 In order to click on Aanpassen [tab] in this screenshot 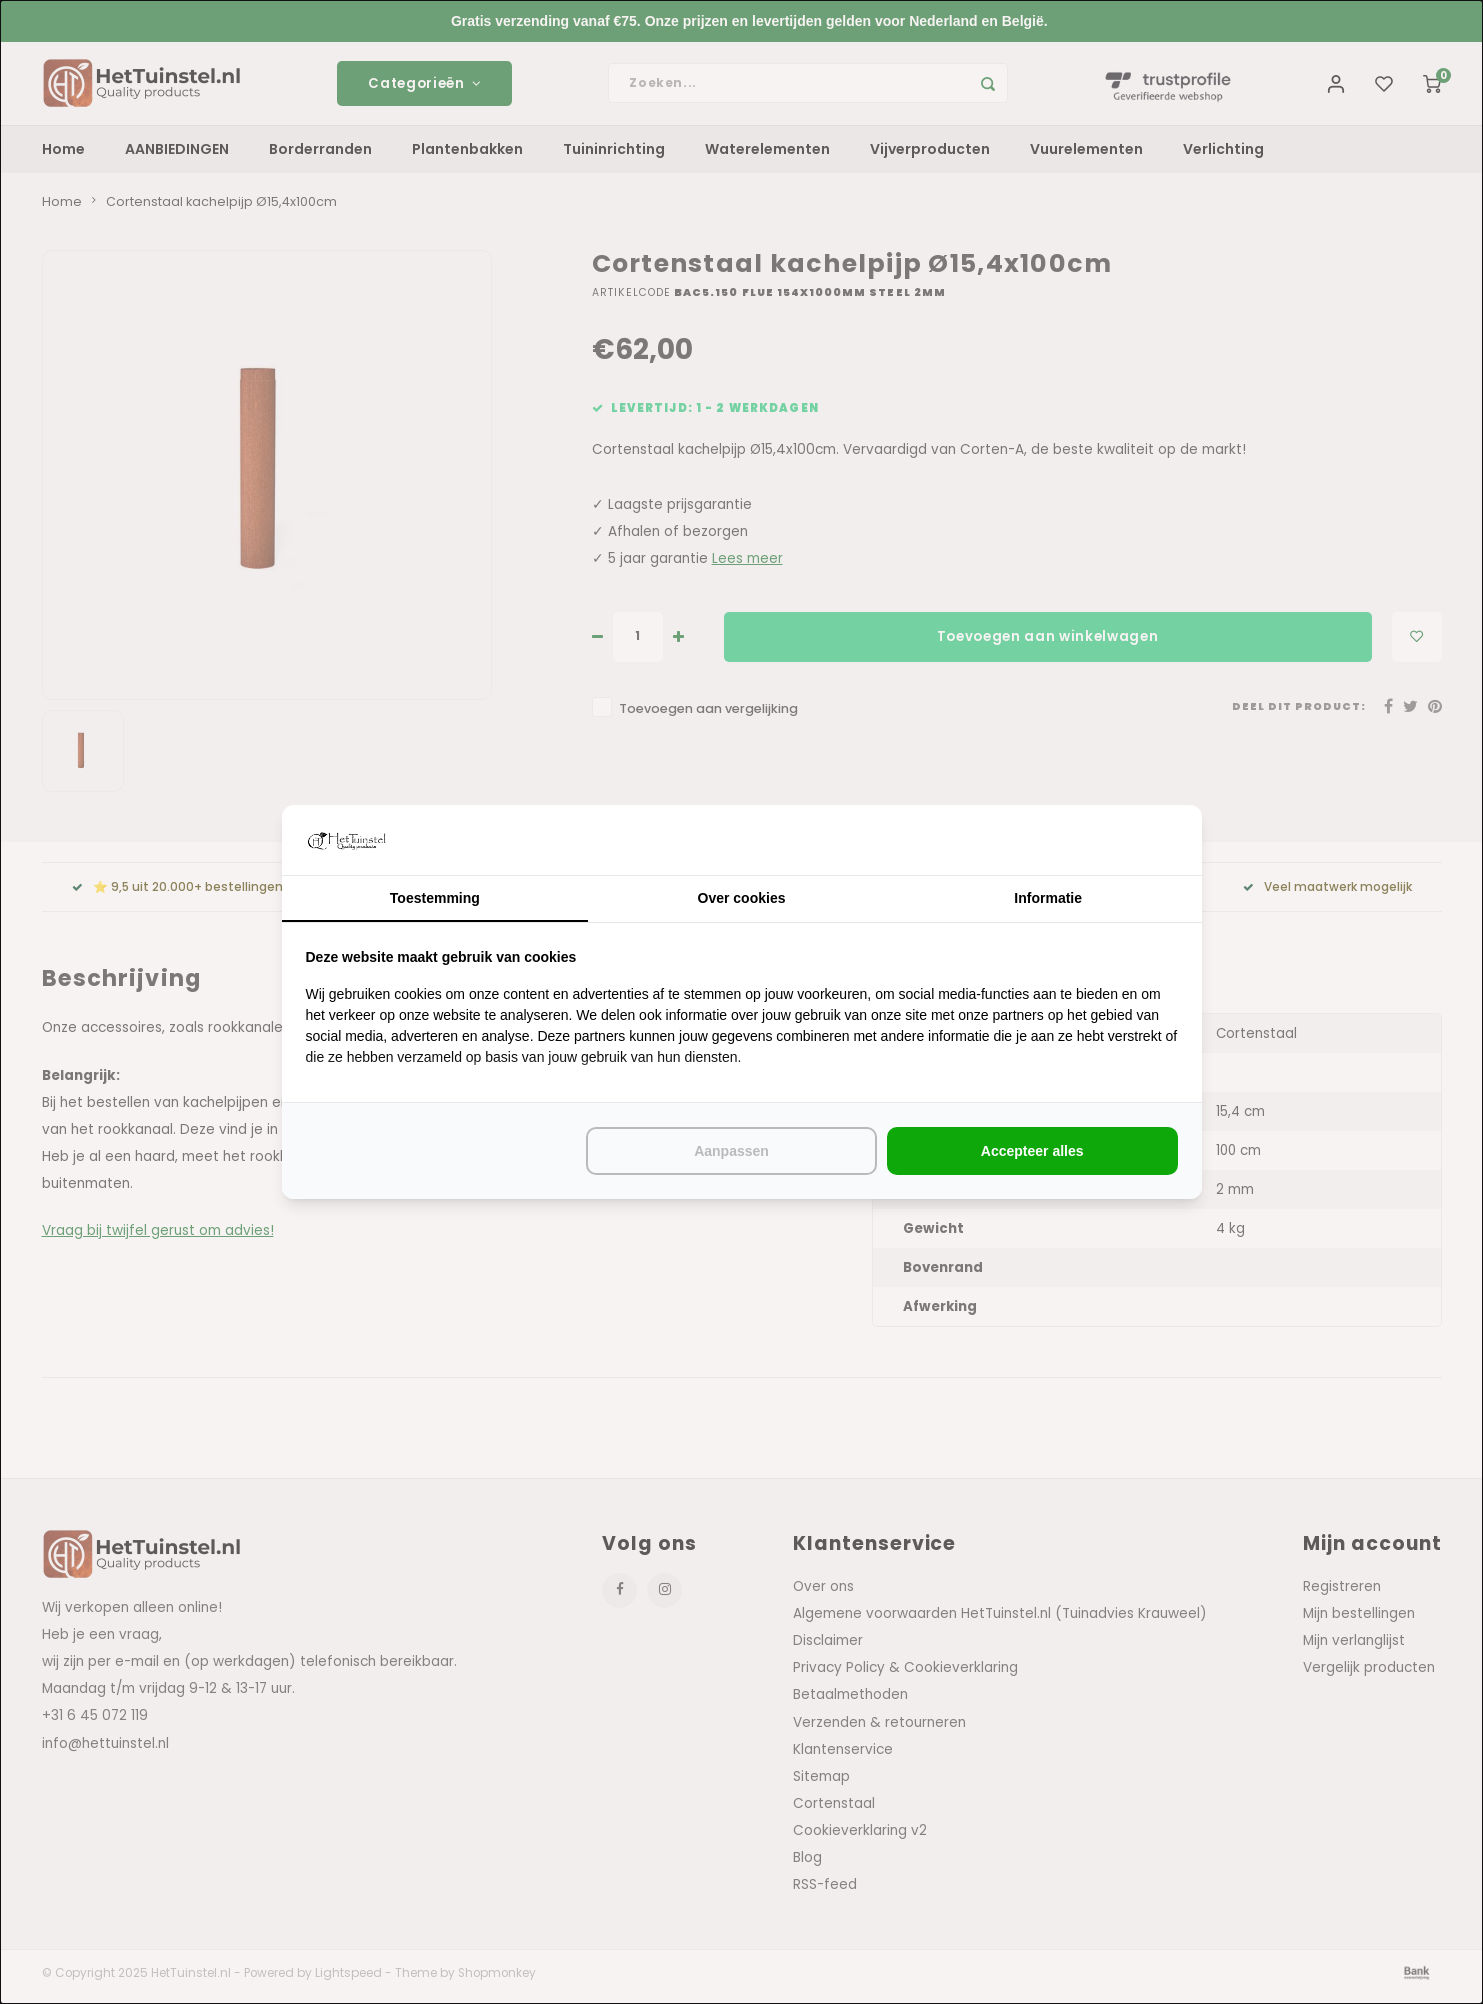, I will do `click(731, 1151)`.